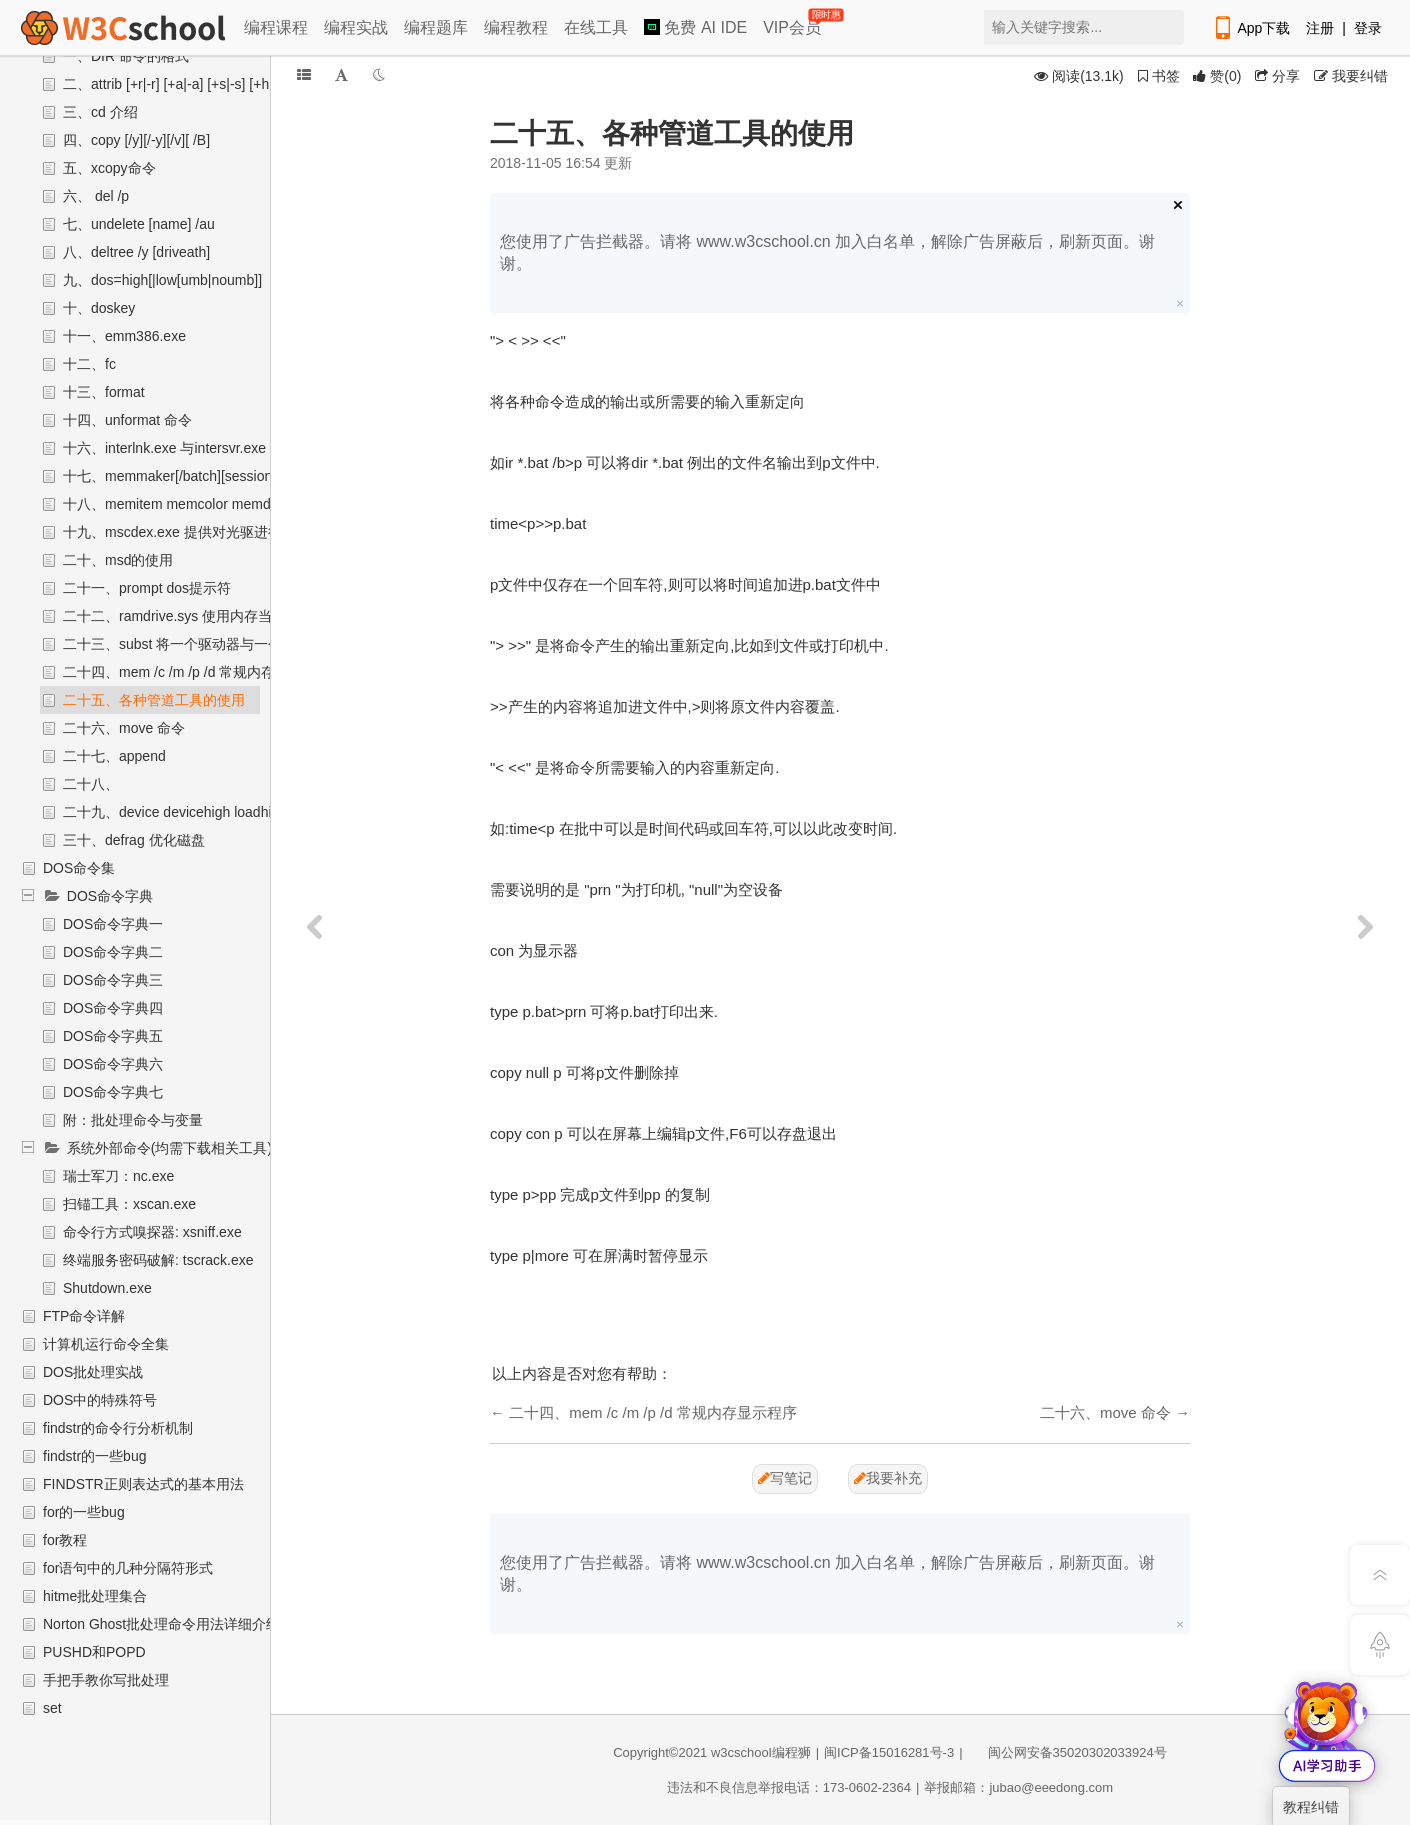 This screenshot has height=1825, width=1410. I want to click on DOS命令字典一, so click(113, 924).